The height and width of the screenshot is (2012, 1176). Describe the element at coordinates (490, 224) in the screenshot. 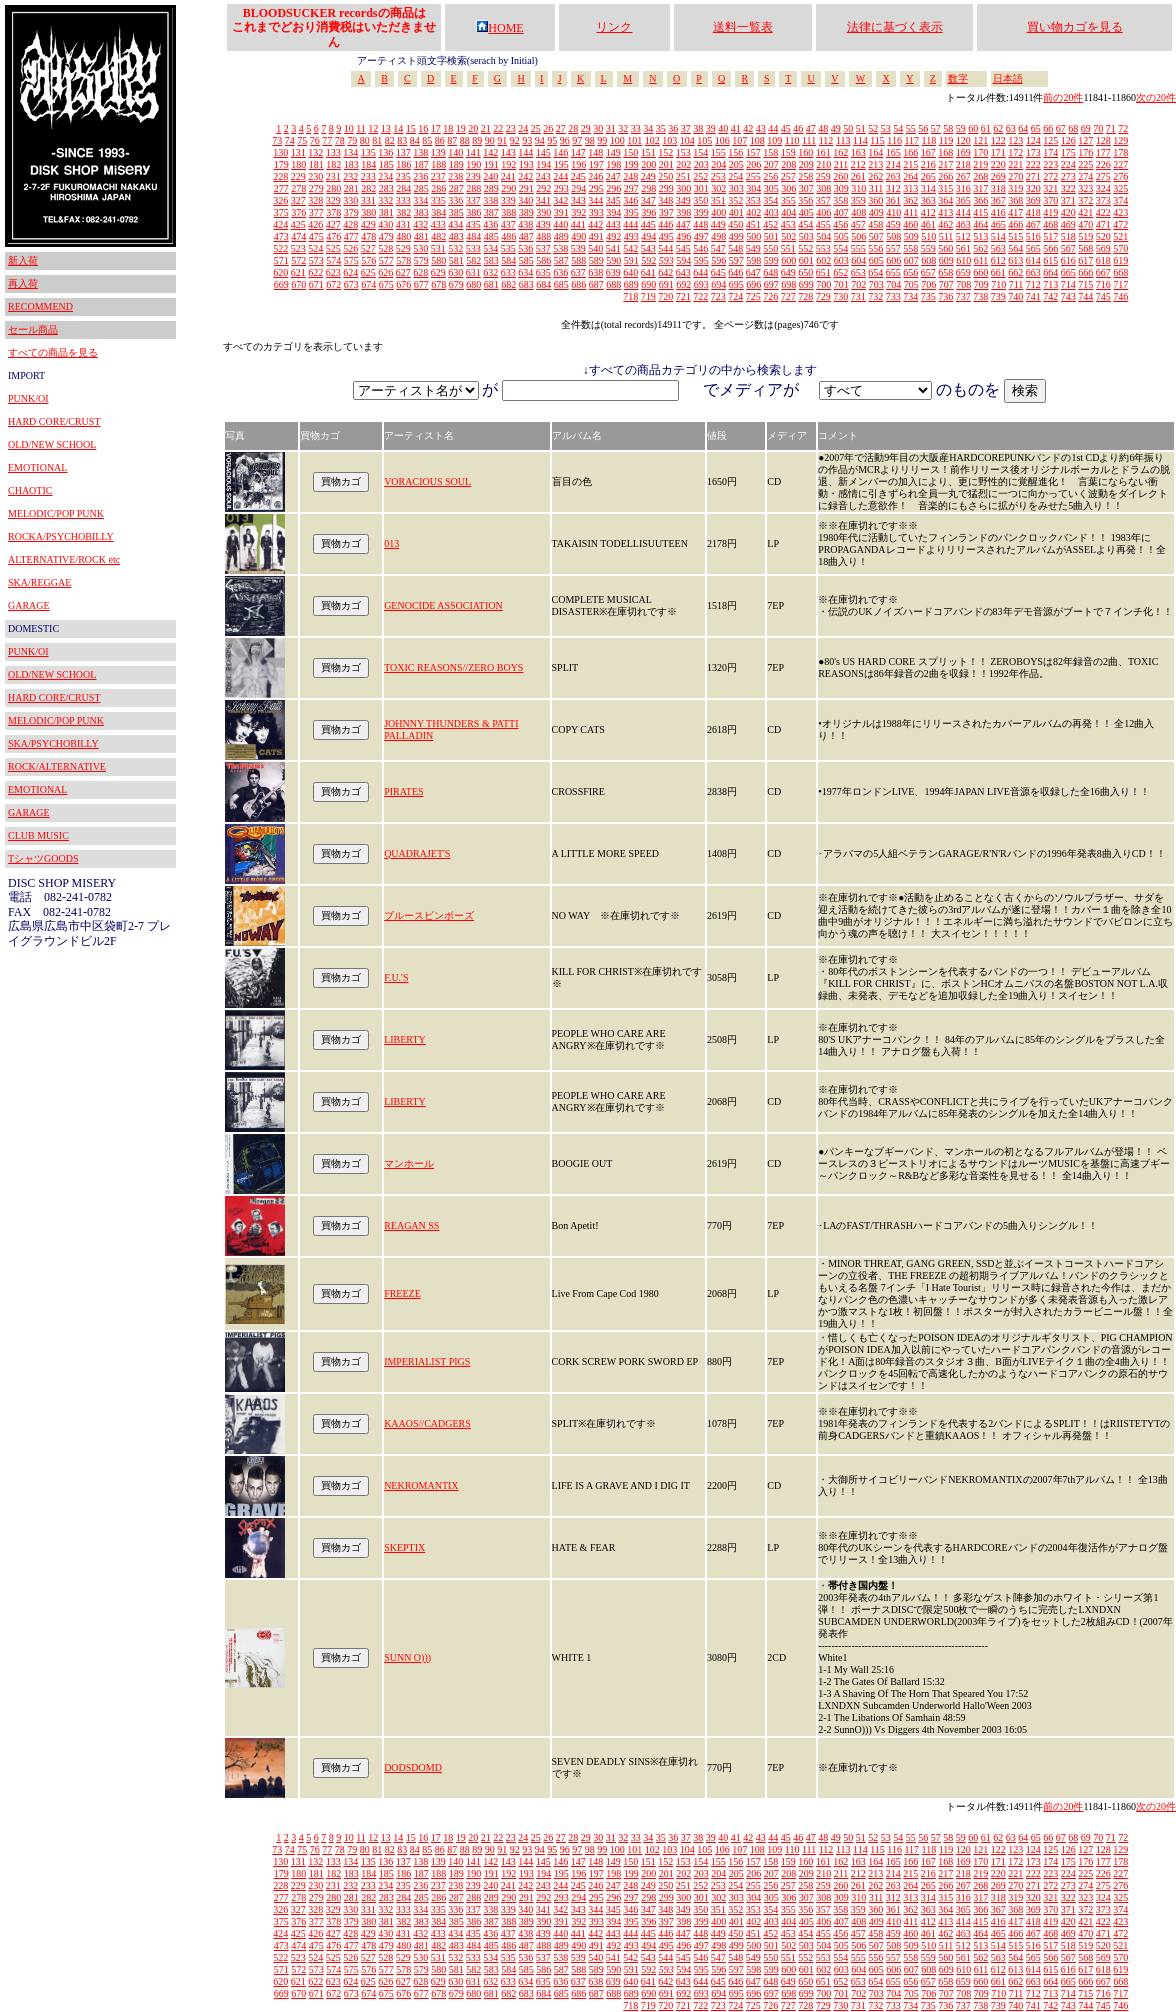

I see `436` at that location.